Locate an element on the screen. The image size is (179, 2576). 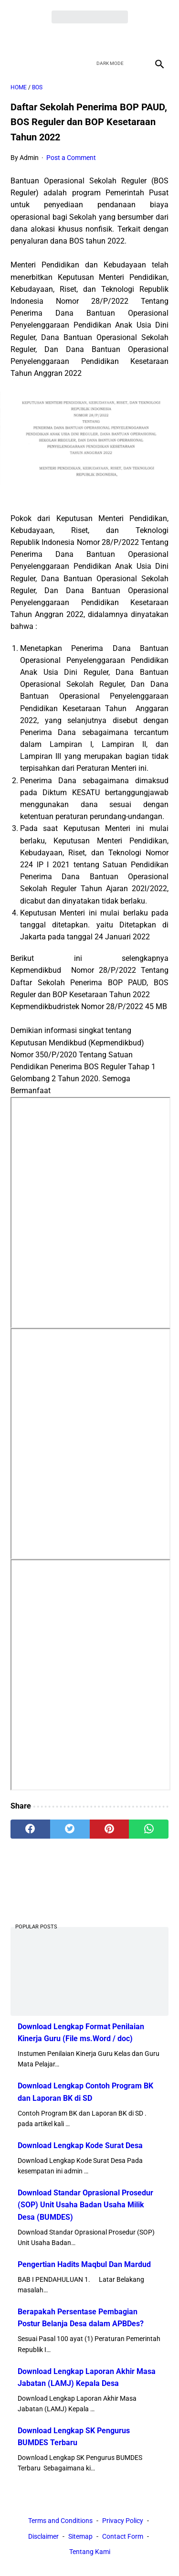
Download Lengkap Kode Surat Desa is located at coordinates (80, 2145).